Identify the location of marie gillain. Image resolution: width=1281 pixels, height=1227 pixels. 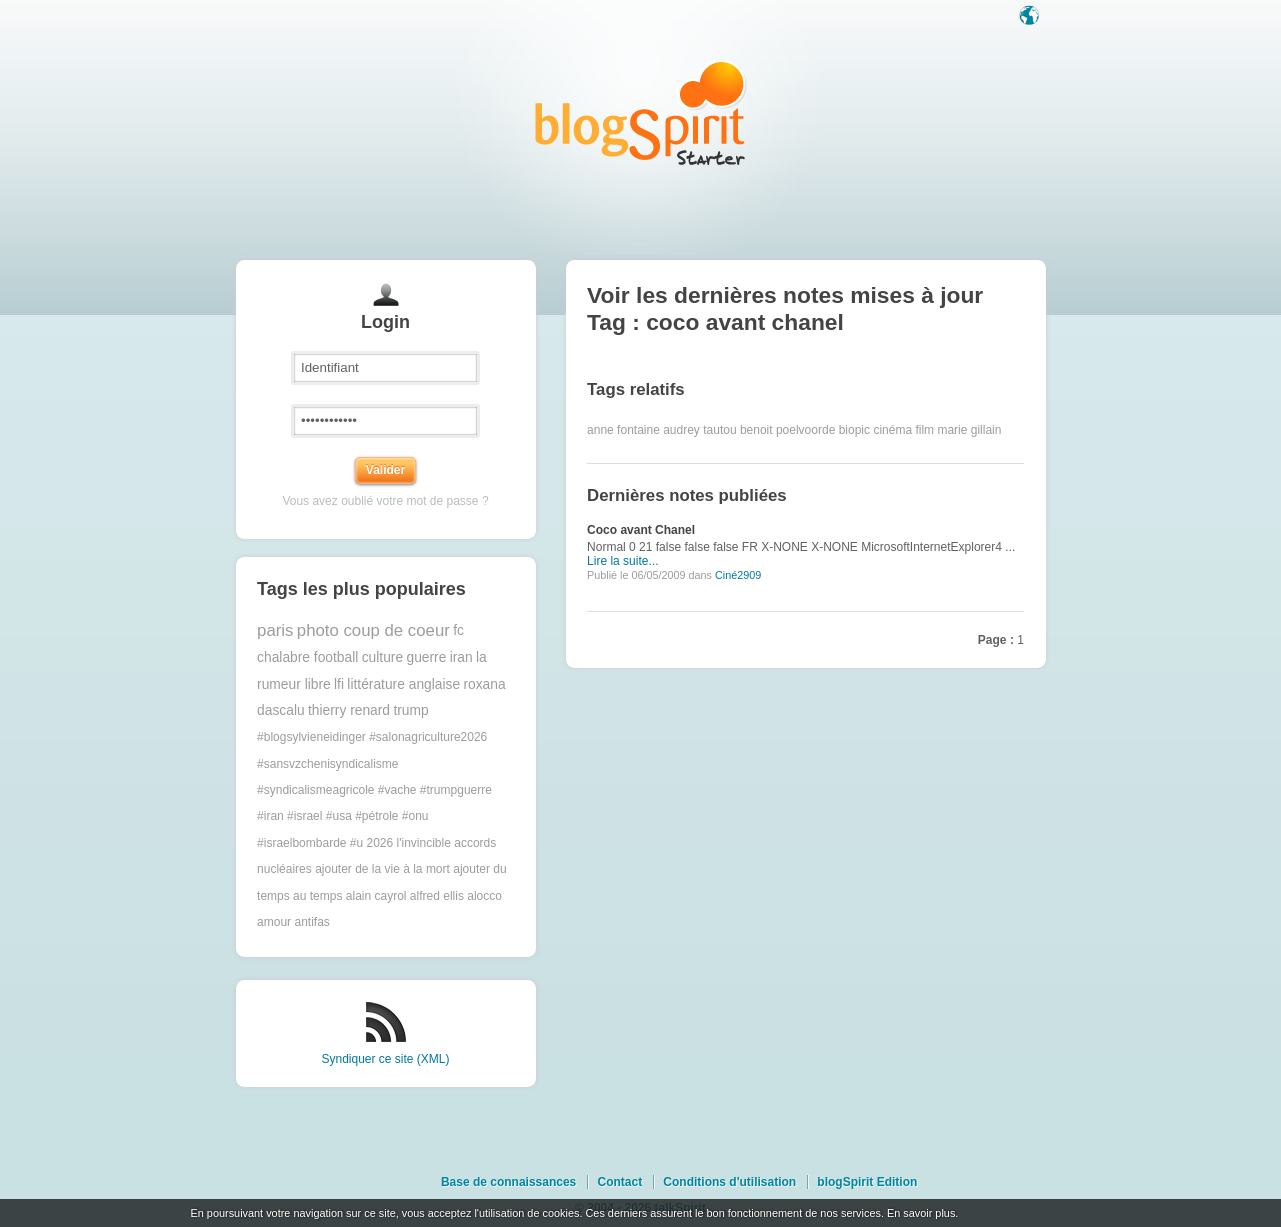
(969, 430).